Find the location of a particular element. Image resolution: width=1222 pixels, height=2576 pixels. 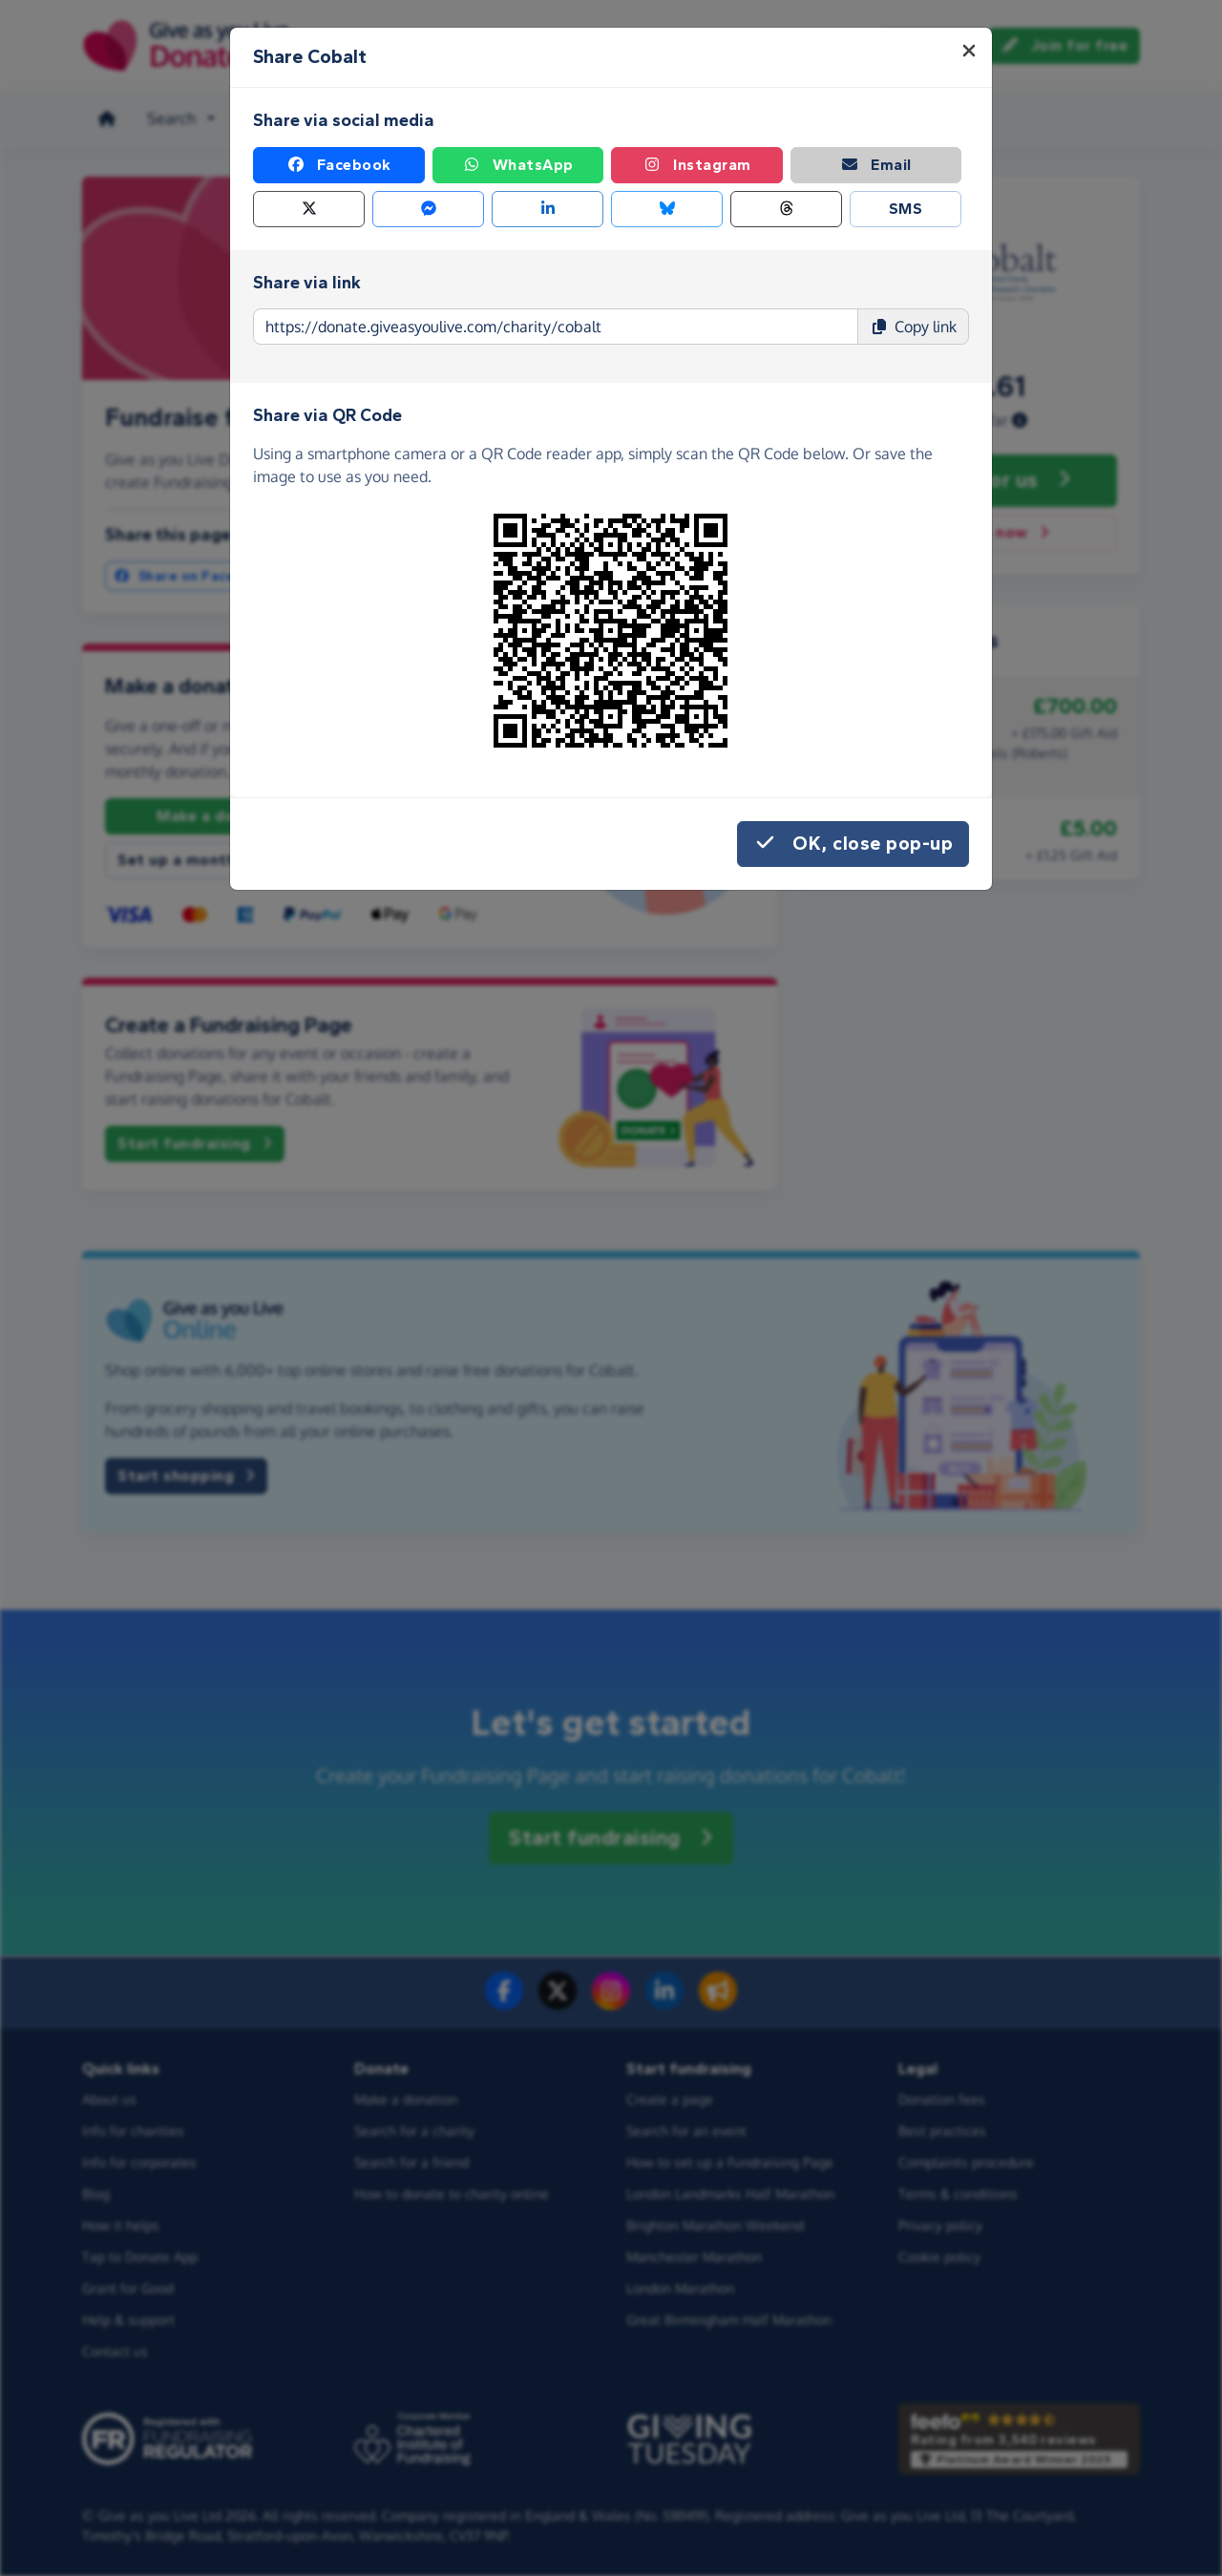

WhatsApp is located at coordinates (518, 165).